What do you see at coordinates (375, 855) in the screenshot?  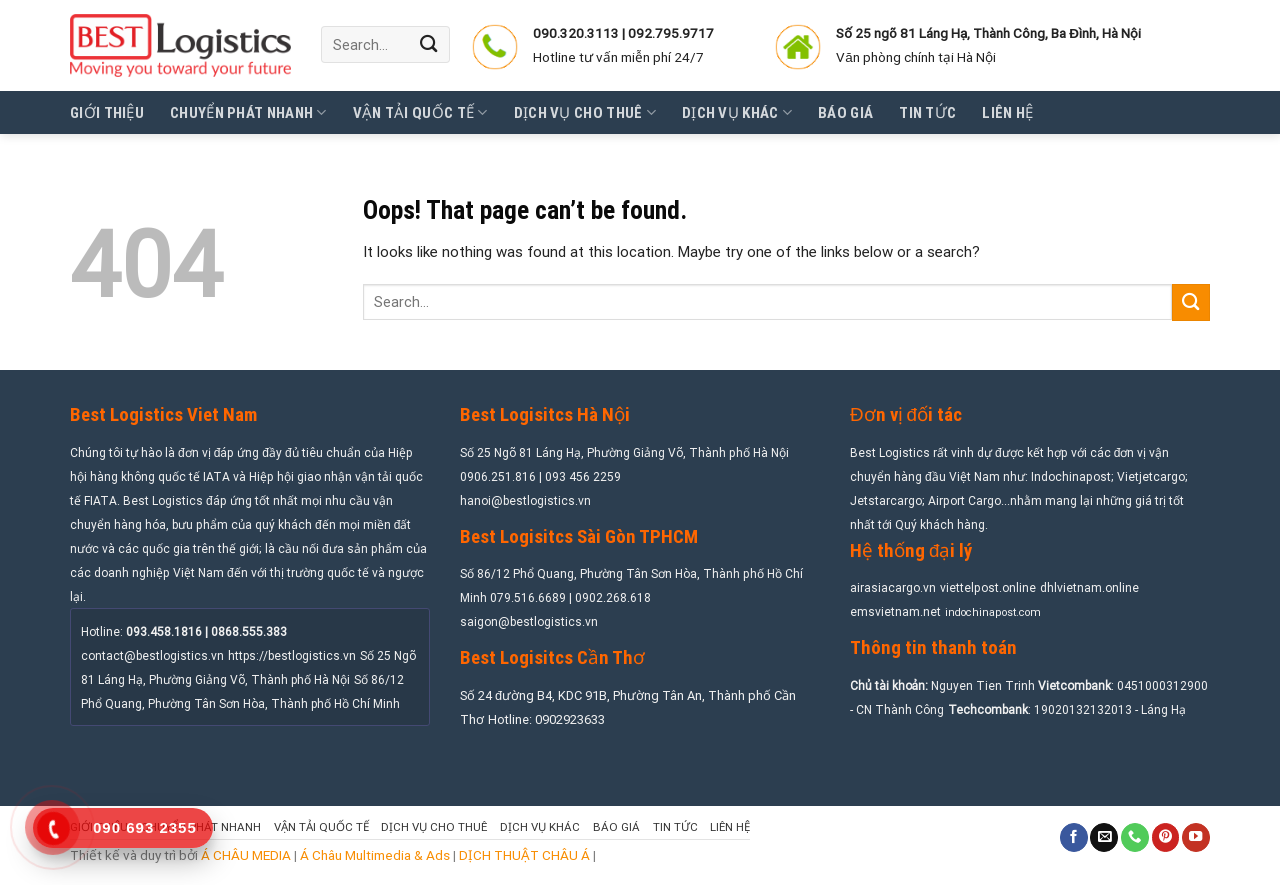 I see `Á Châu Multimedia & Ads` at bounding box center [375, 855].